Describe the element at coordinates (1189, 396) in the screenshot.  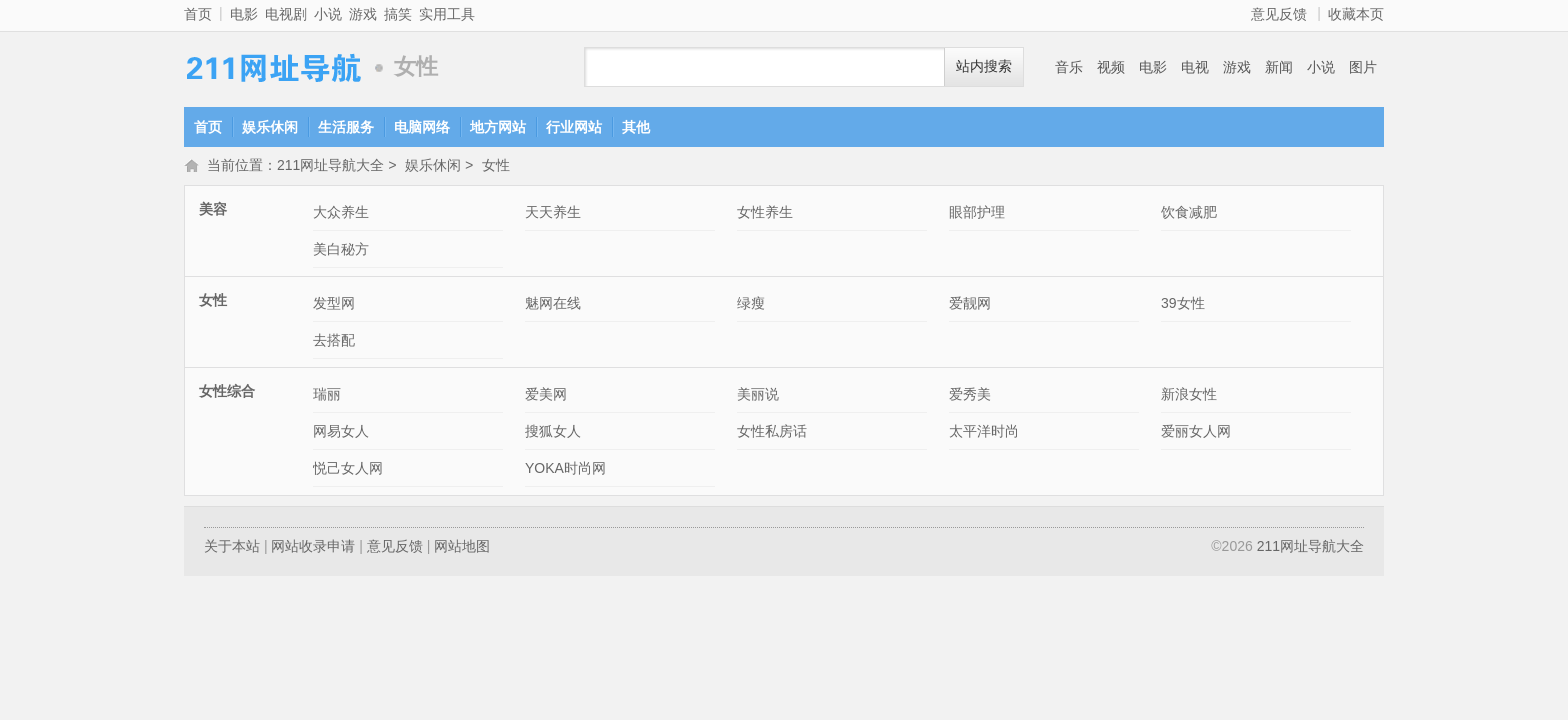
I see `新浪女性` at that location.